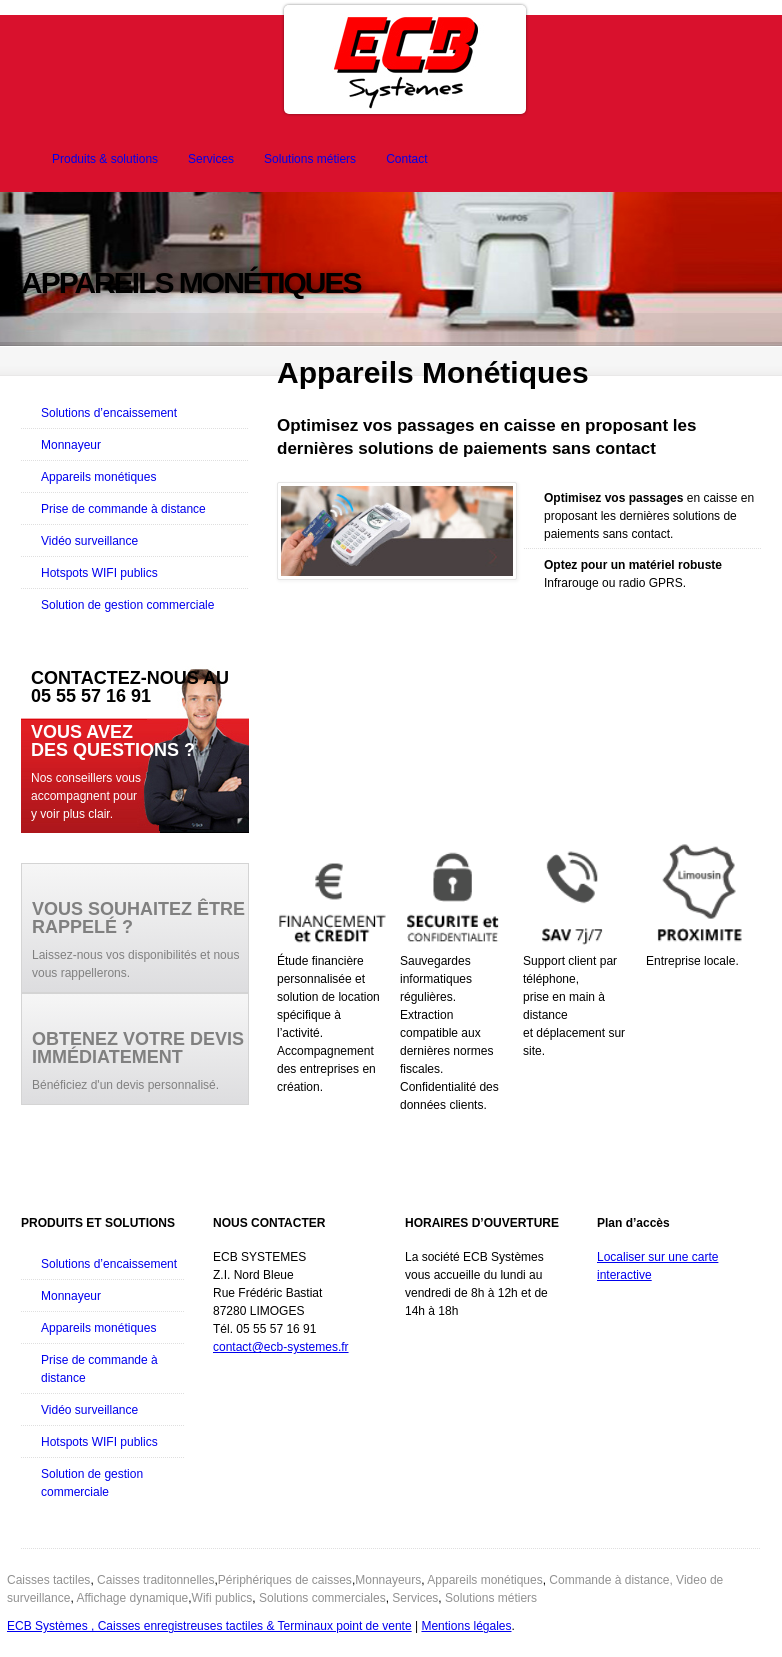 The image size is (782, 1657). Describe the element at coordinates (281, 1347) in the screenshot. I see `contact@ecb-systemes.fr` at that location.